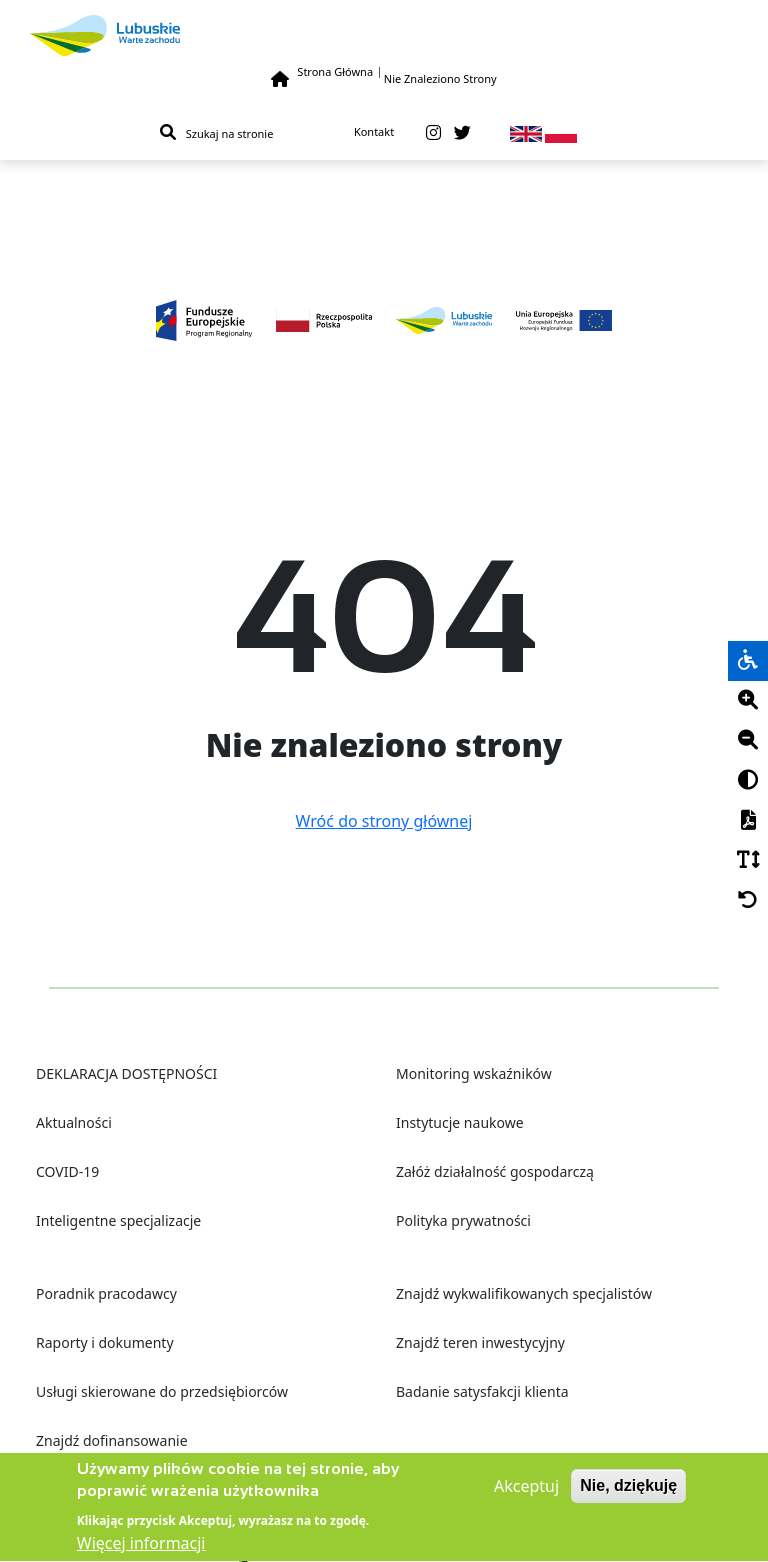 Image resolution: width=768 pixels, height=1562 pixels. Describe the element at coordinates (524, 1293) in the screenshot. I see `Znajdź wykwalifikowanych specjalistów` at that location.